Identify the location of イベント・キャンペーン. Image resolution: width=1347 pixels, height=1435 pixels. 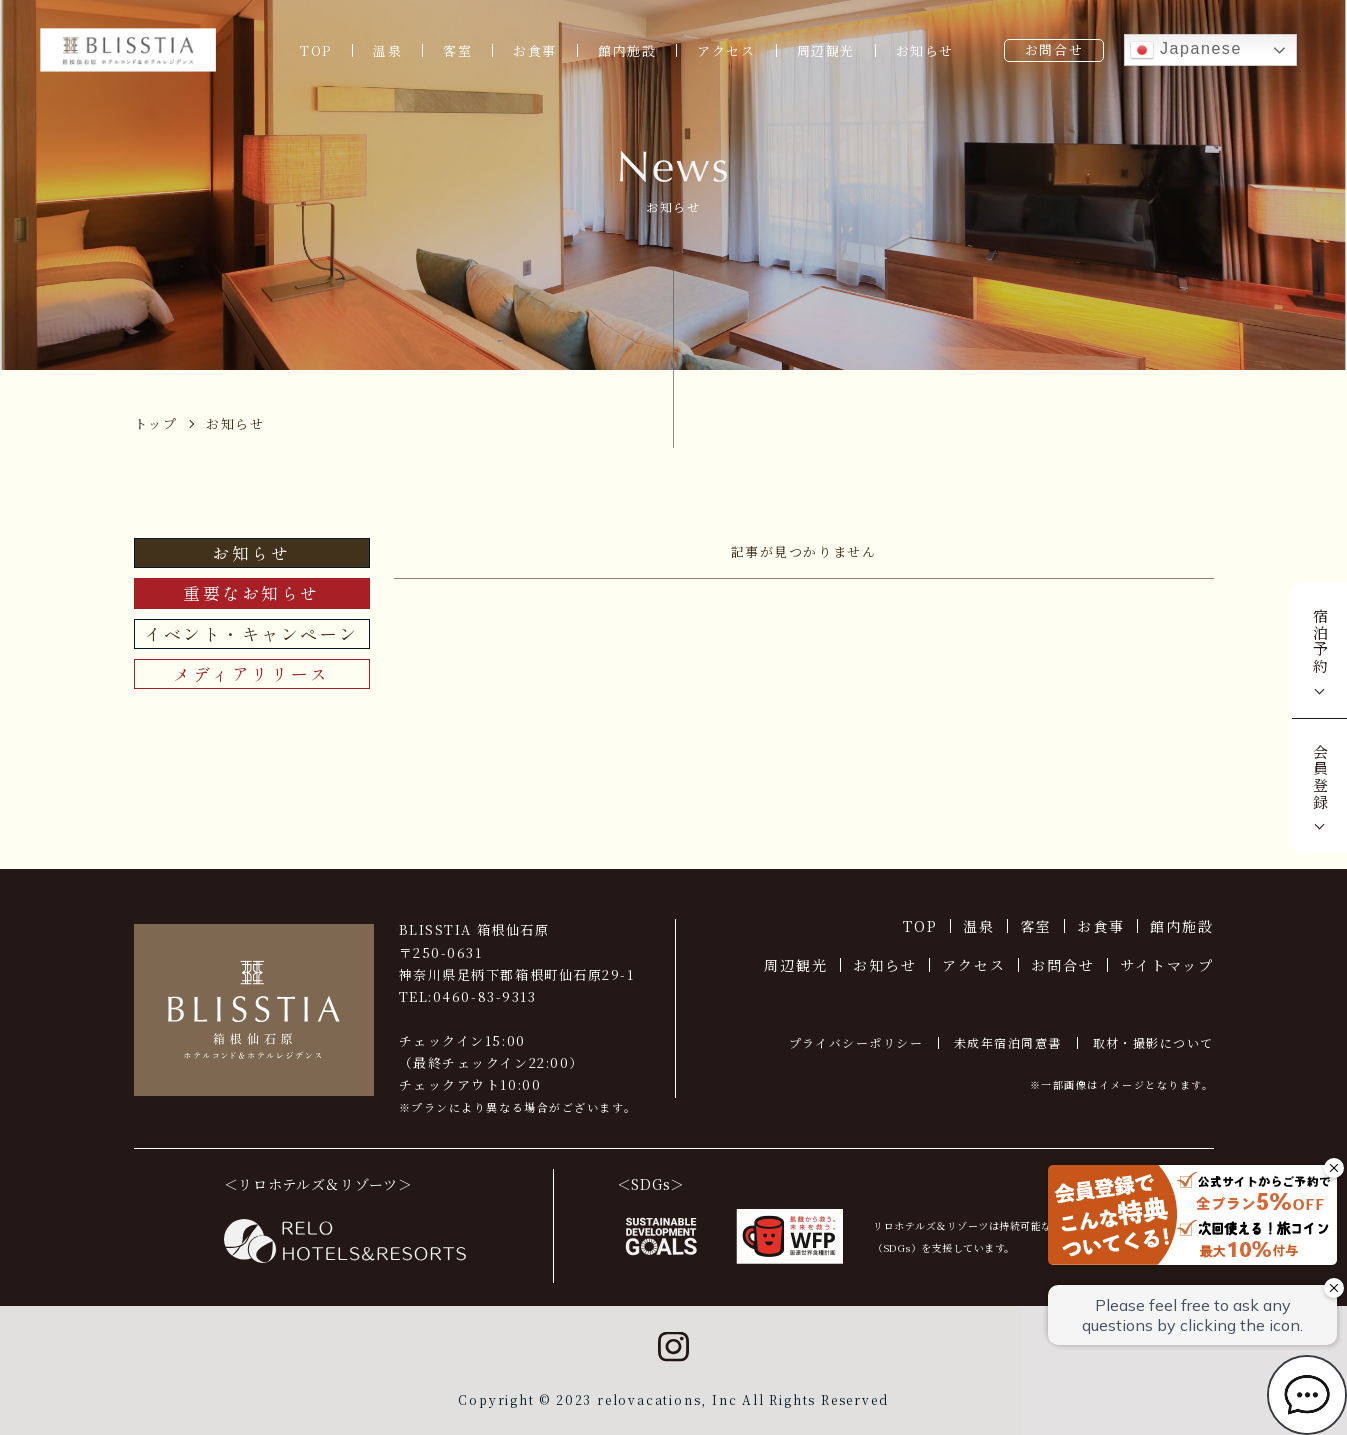
(251, 633).